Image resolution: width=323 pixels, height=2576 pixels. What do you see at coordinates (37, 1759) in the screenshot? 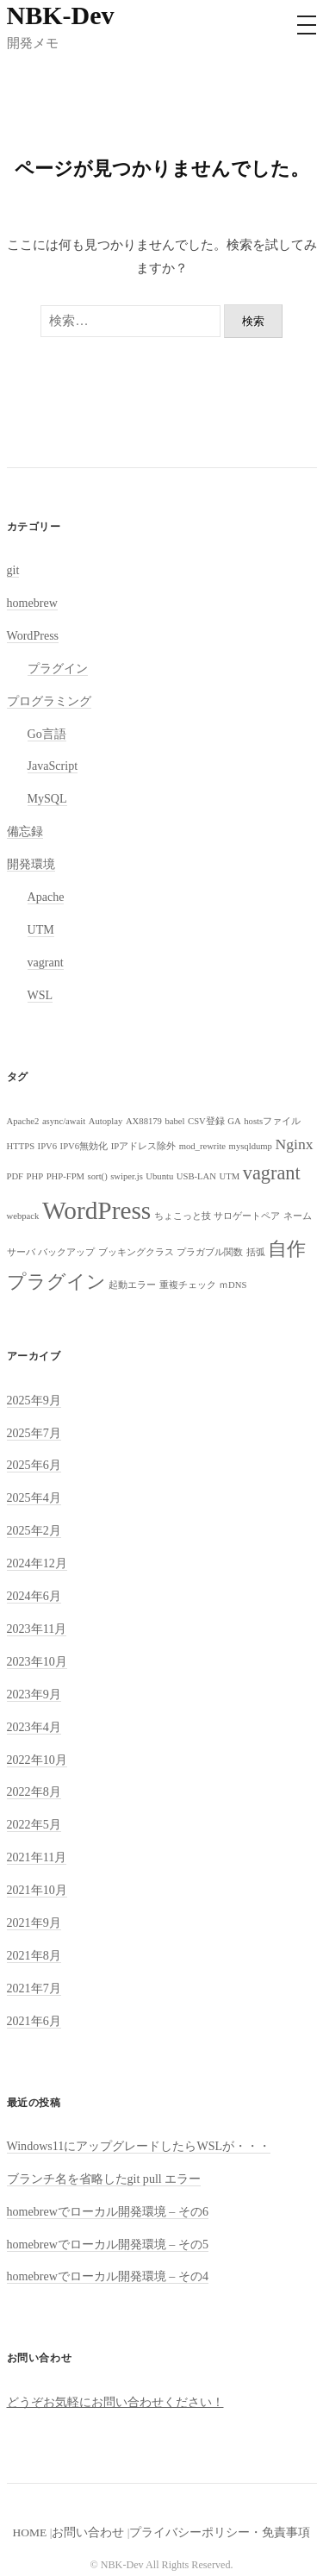
I see `2022年10月` at bounding box center [37, 1759].